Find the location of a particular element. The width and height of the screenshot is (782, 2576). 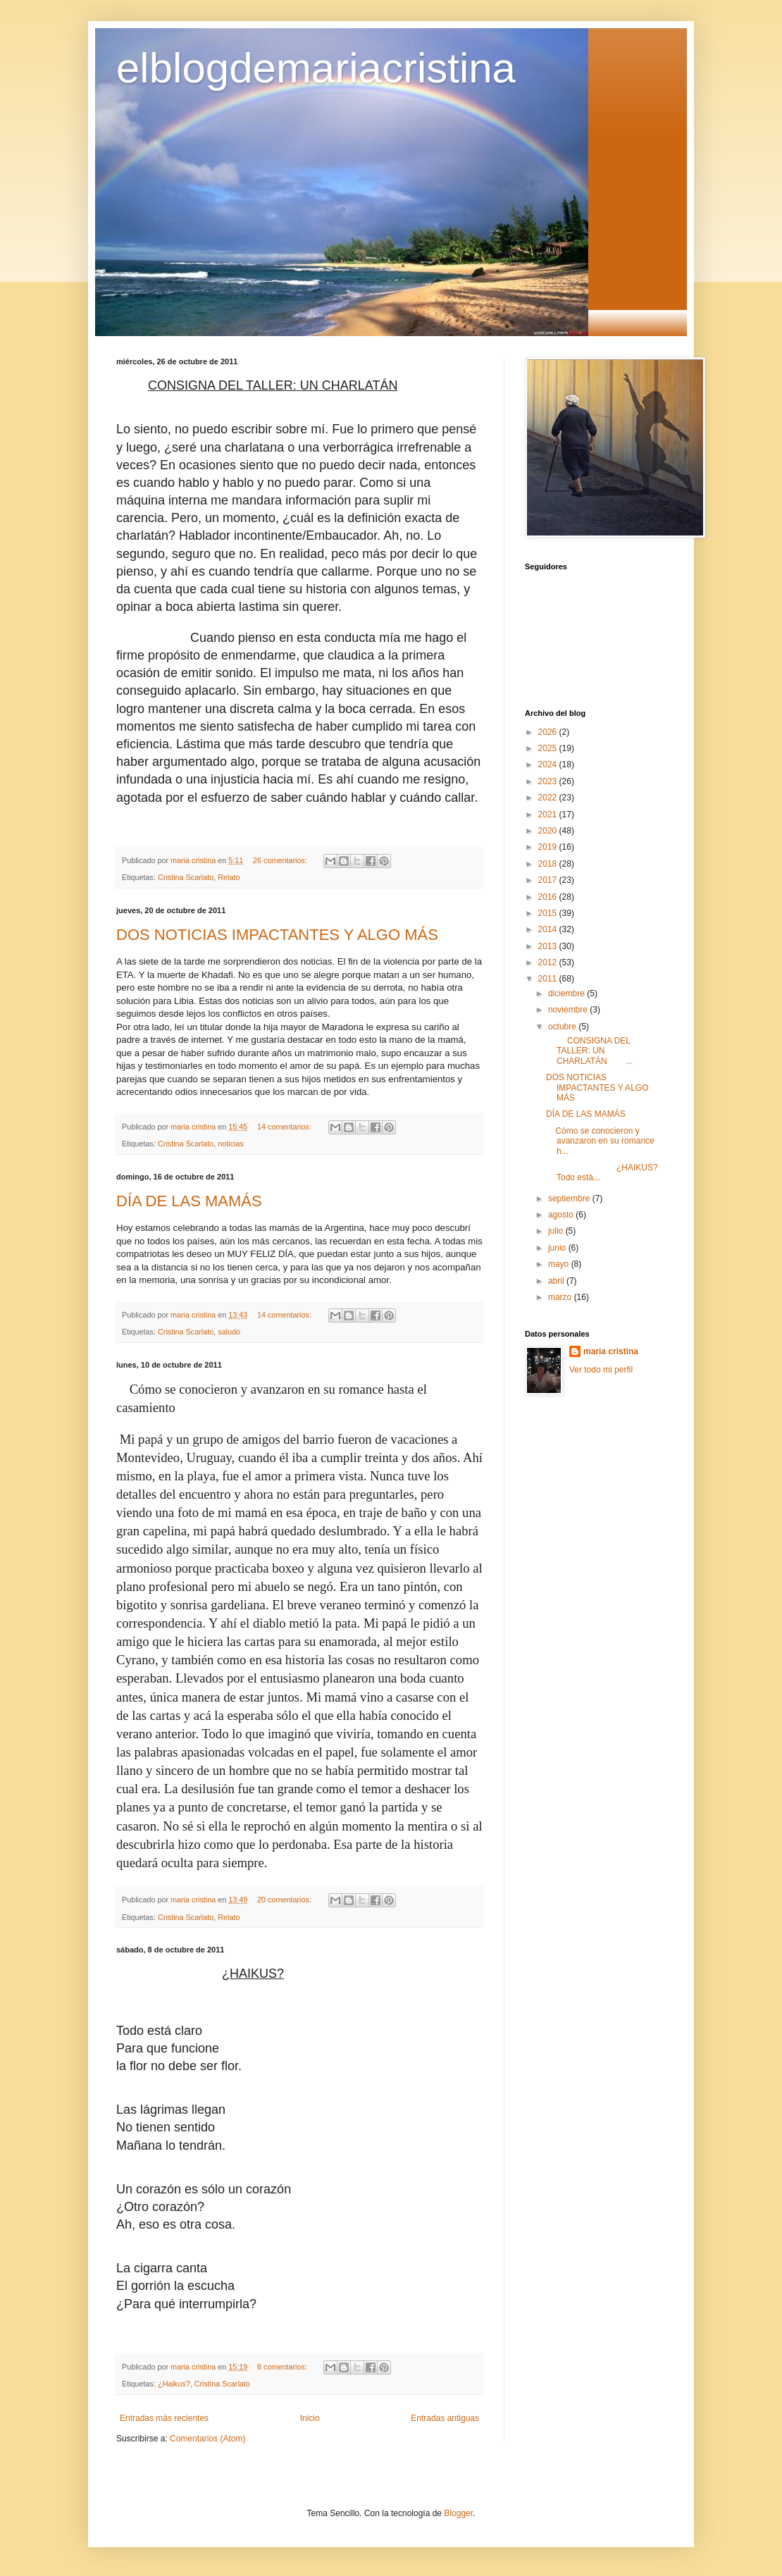

noticias is located at coordinates (231, 1143).